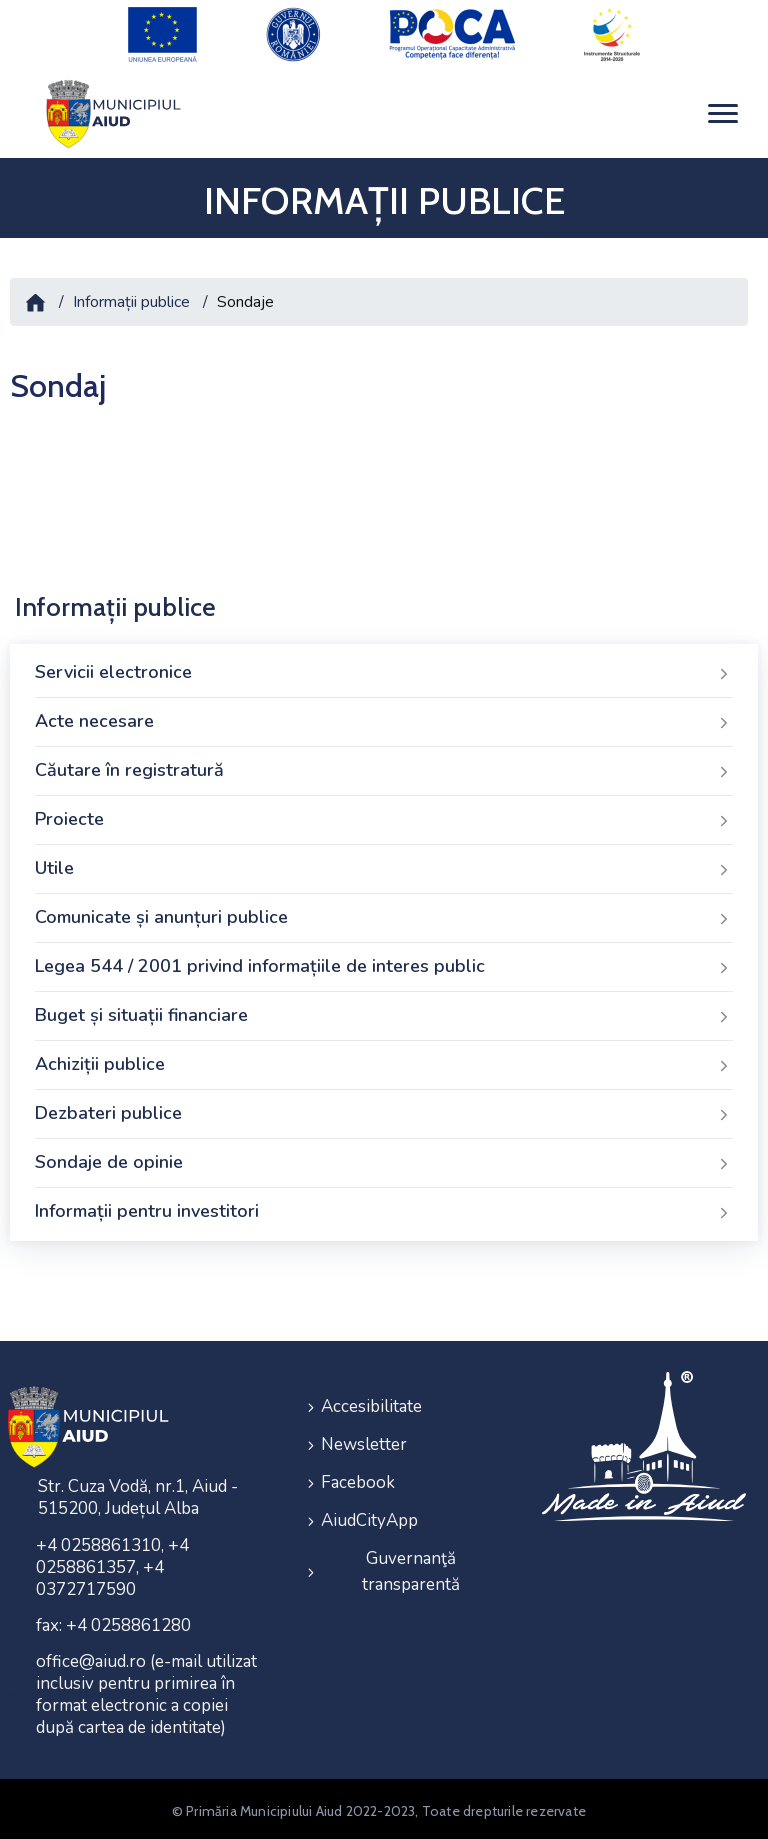  What do you see at coordinates (384, 963) in the screenshot?
I see `Legea 544 / 2001 privind informațiile de interes public` at bounding box center [384, 963].